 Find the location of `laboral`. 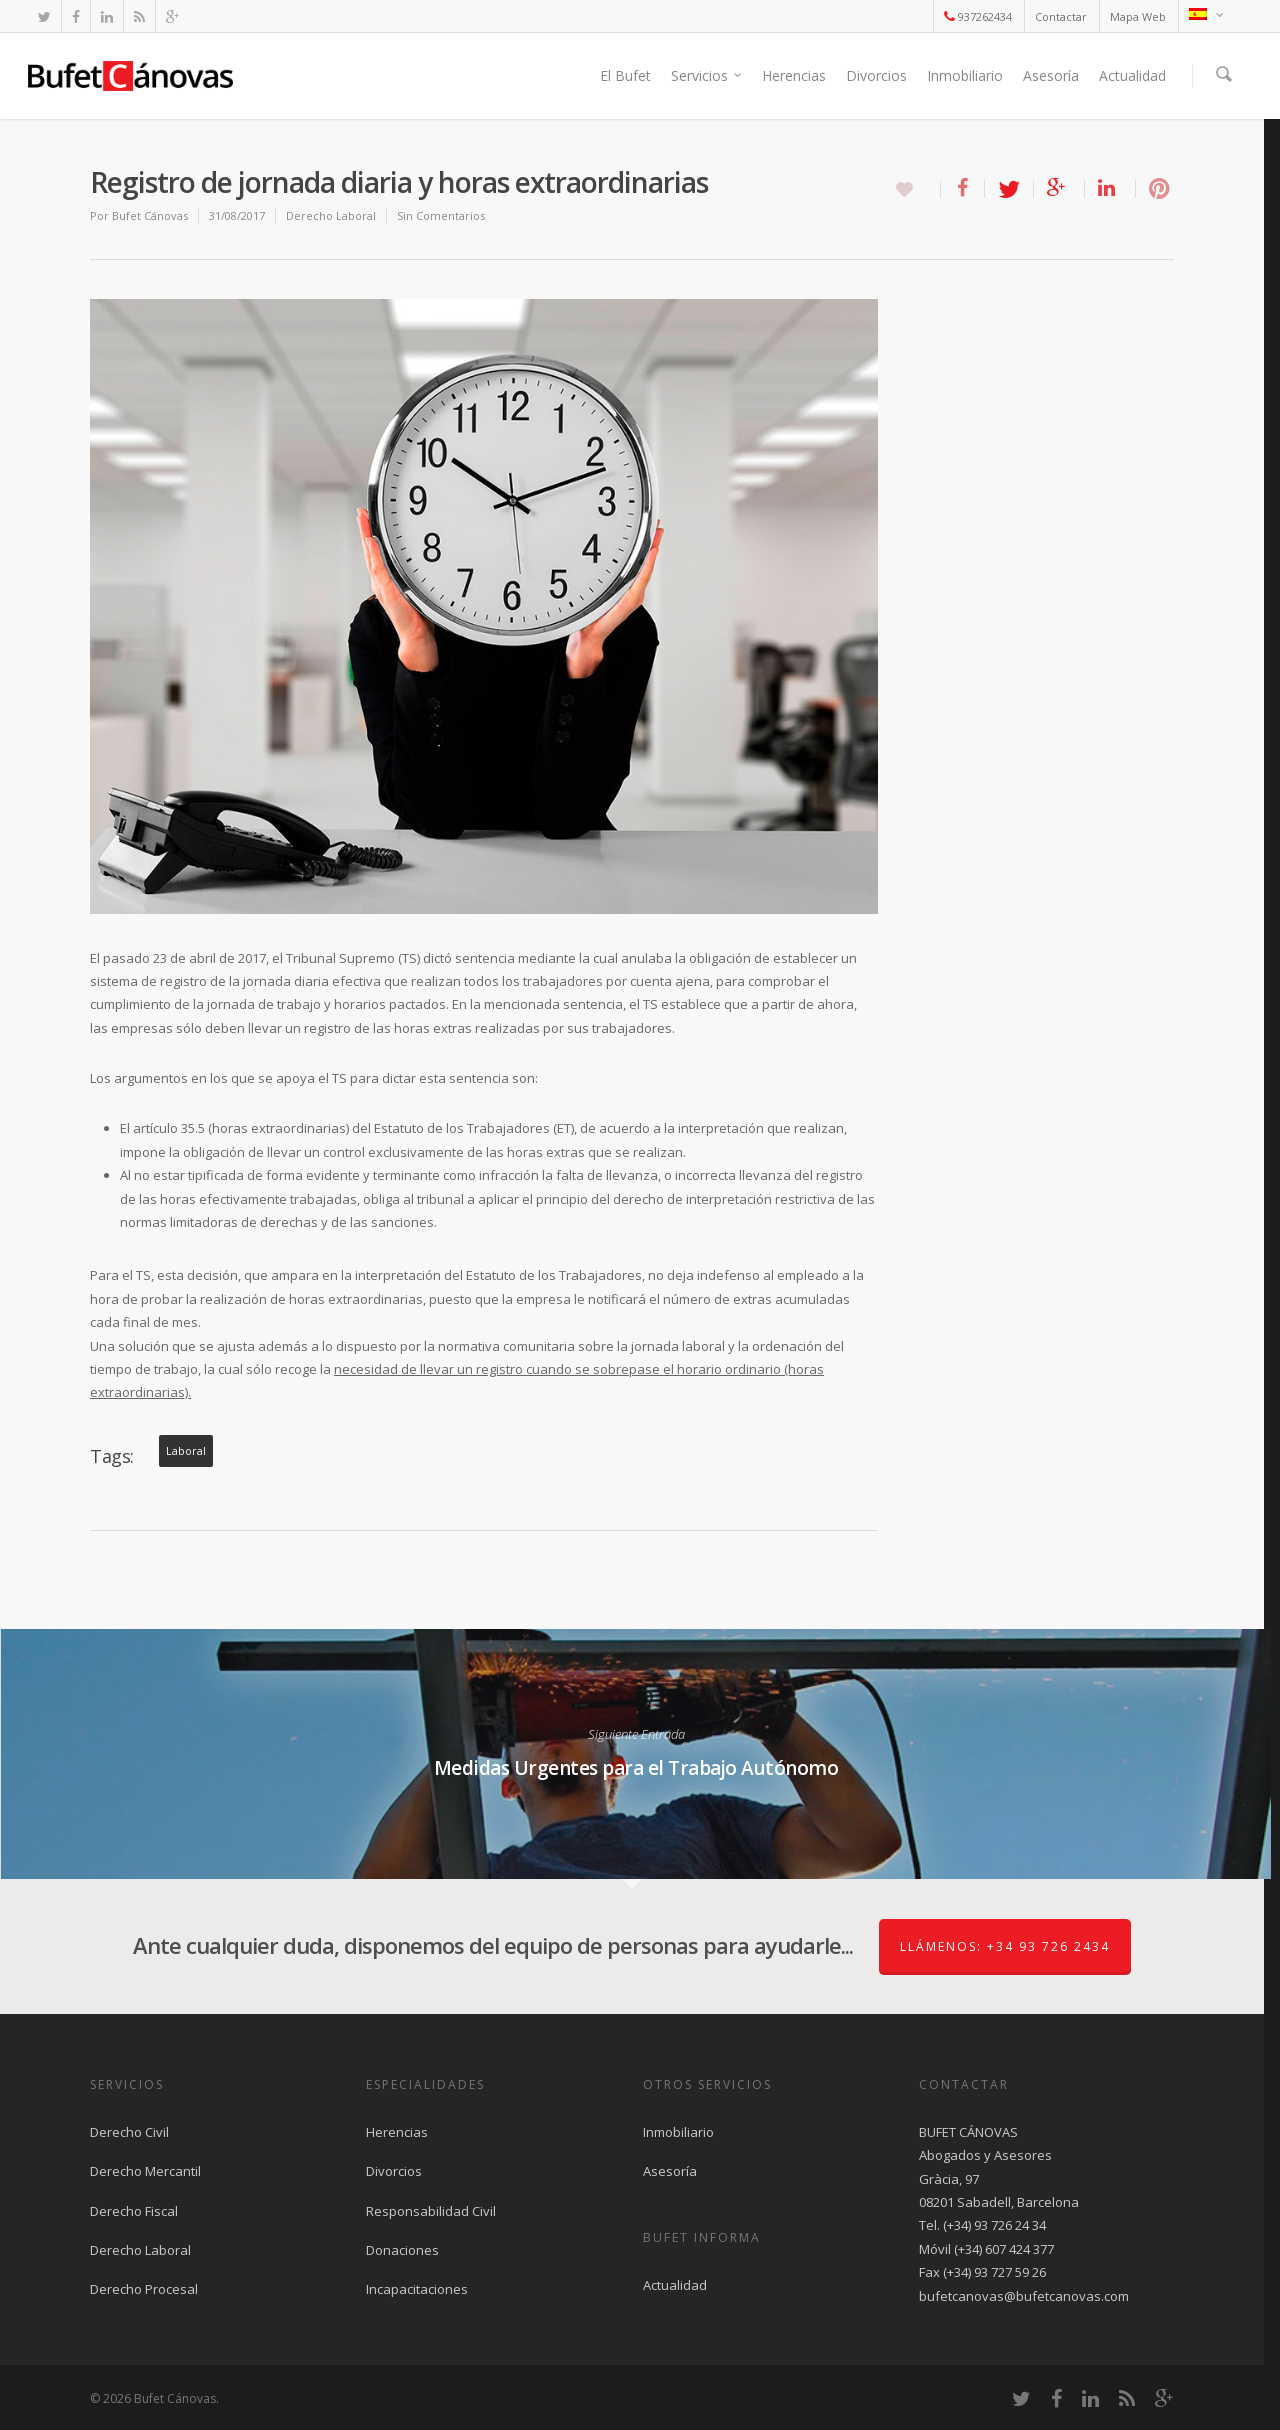

laboral is located at coordinates (186, 1451).